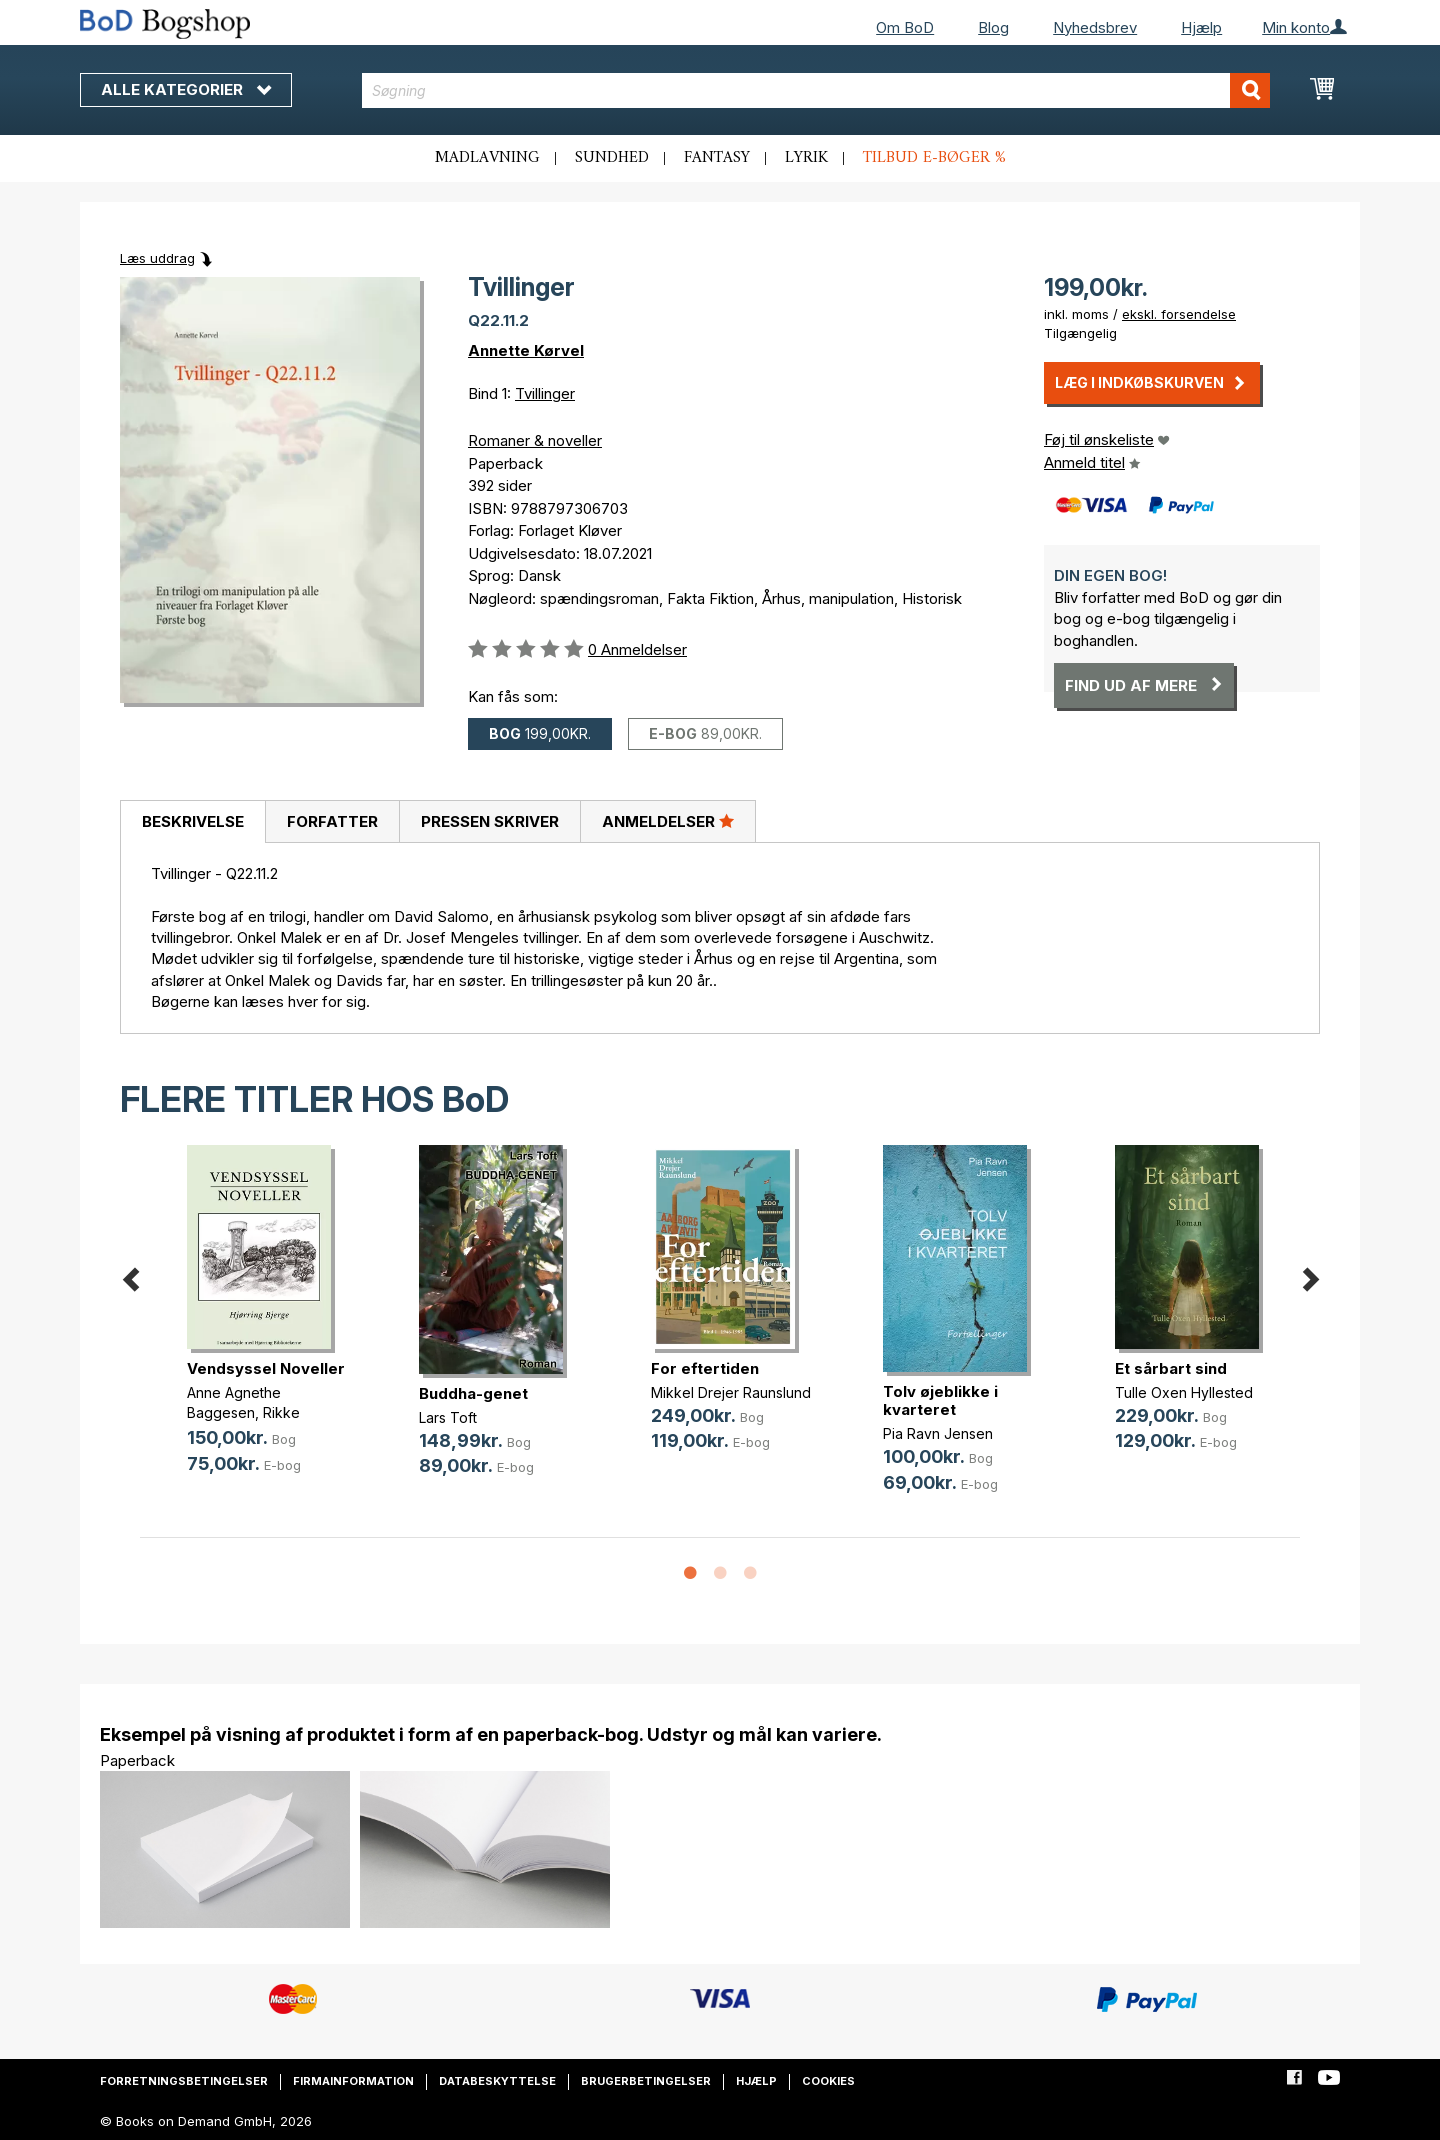 This screenshot has height=2140, width=1440. I want to click on Anmeldelser, so click(668, 821).